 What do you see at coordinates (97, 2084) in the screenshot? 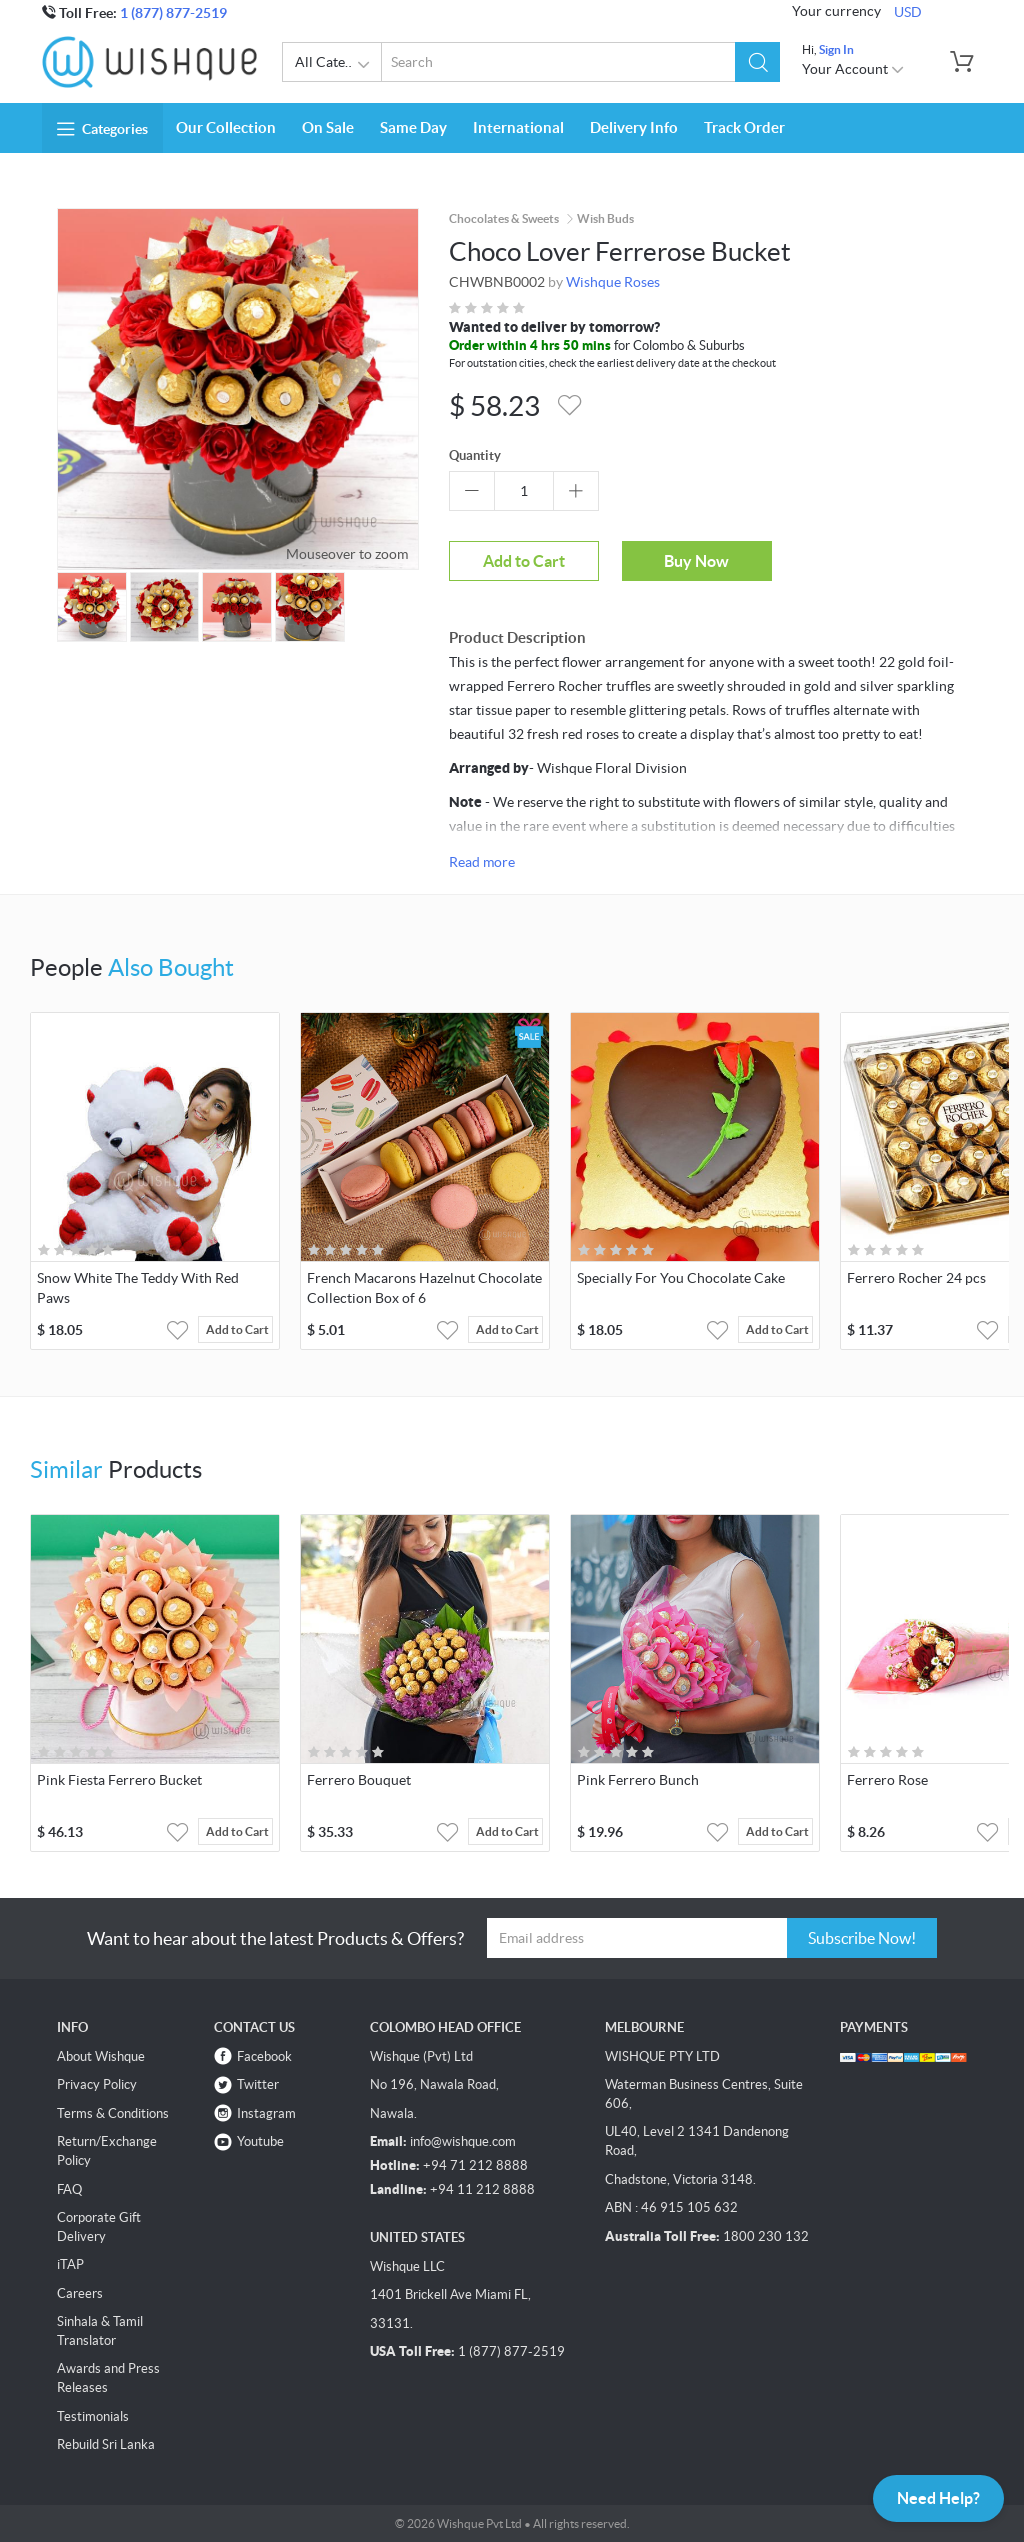
I see `Privacy Policy` at bounding box center [97, 2084].